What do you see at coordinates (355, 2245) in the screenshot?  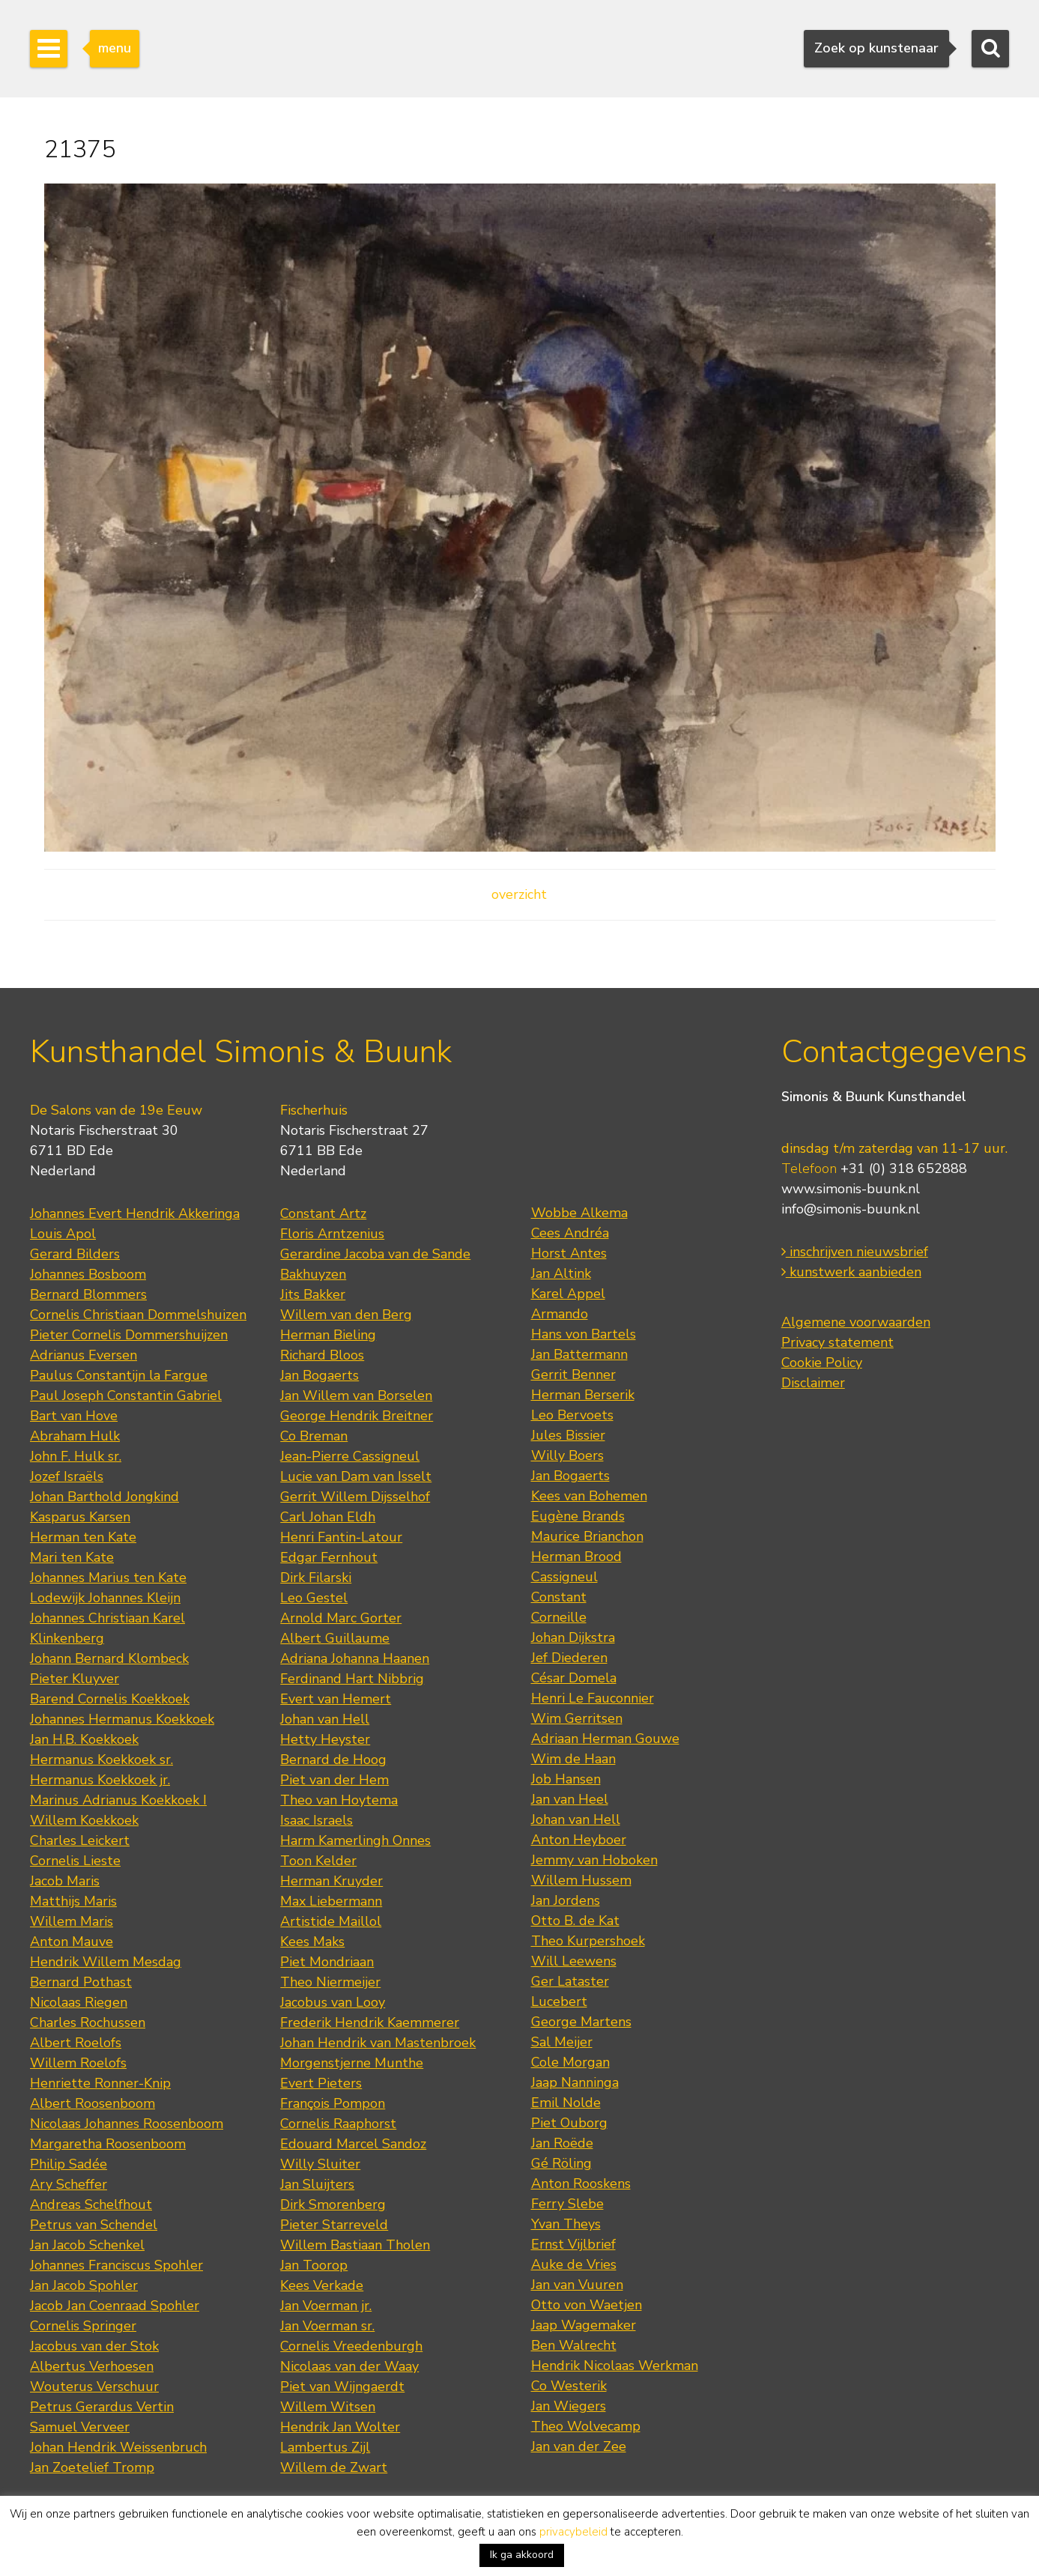 I see `Willem Bastiaan Tholen` at bounding box center [355, 2245].